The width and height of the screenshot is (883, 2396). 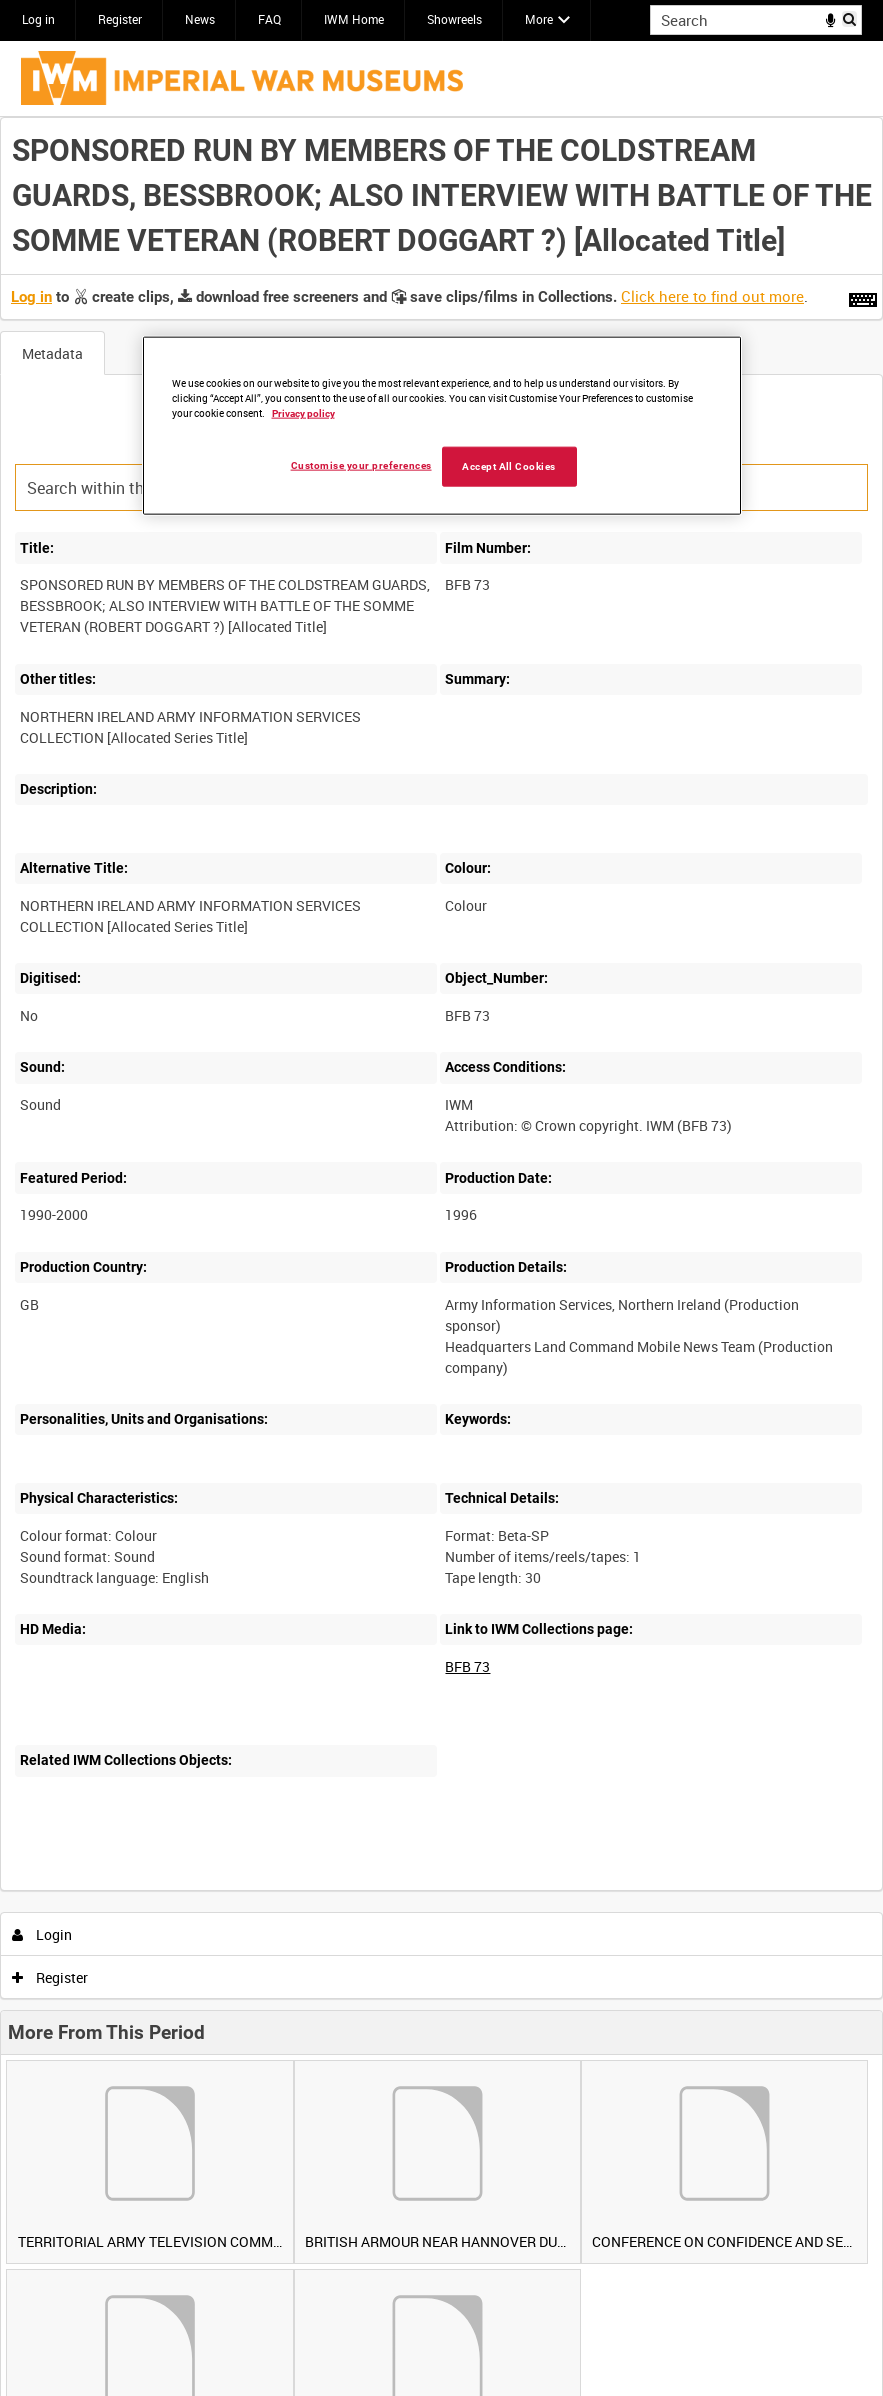 What do you see at coordinates (454, 19) in the screenshot?
I see `Showreels` at bounding box center [454, 19].